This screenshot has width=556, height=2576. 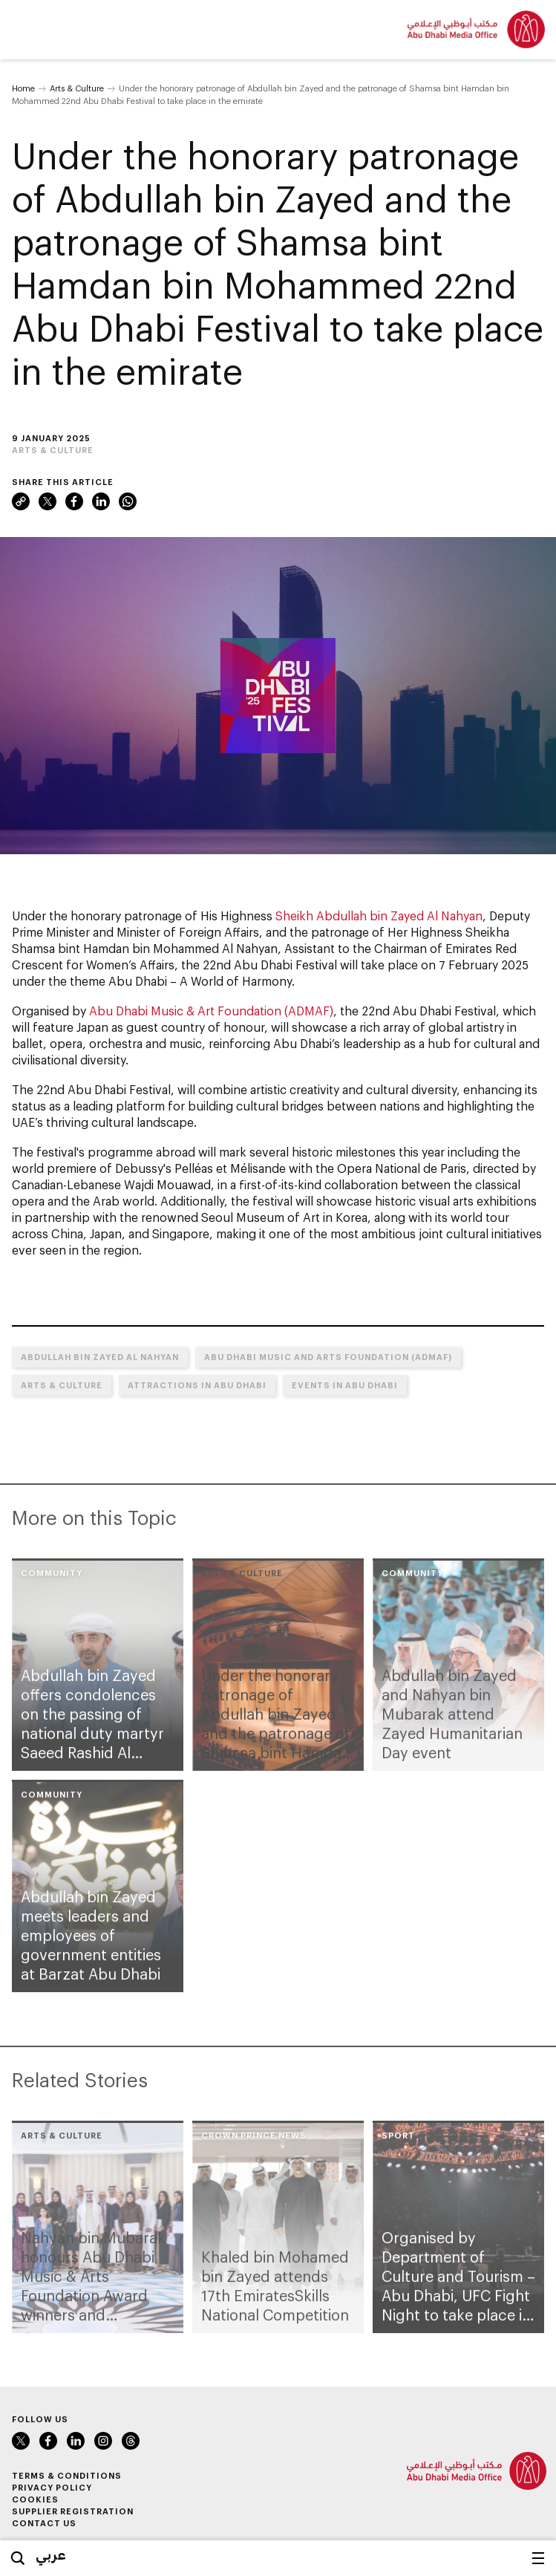 What do you see at coordinates (197, 1385) in the screenshot?
I see `Attractions in Abu Dhabi` at bounding box center [197, 1385].